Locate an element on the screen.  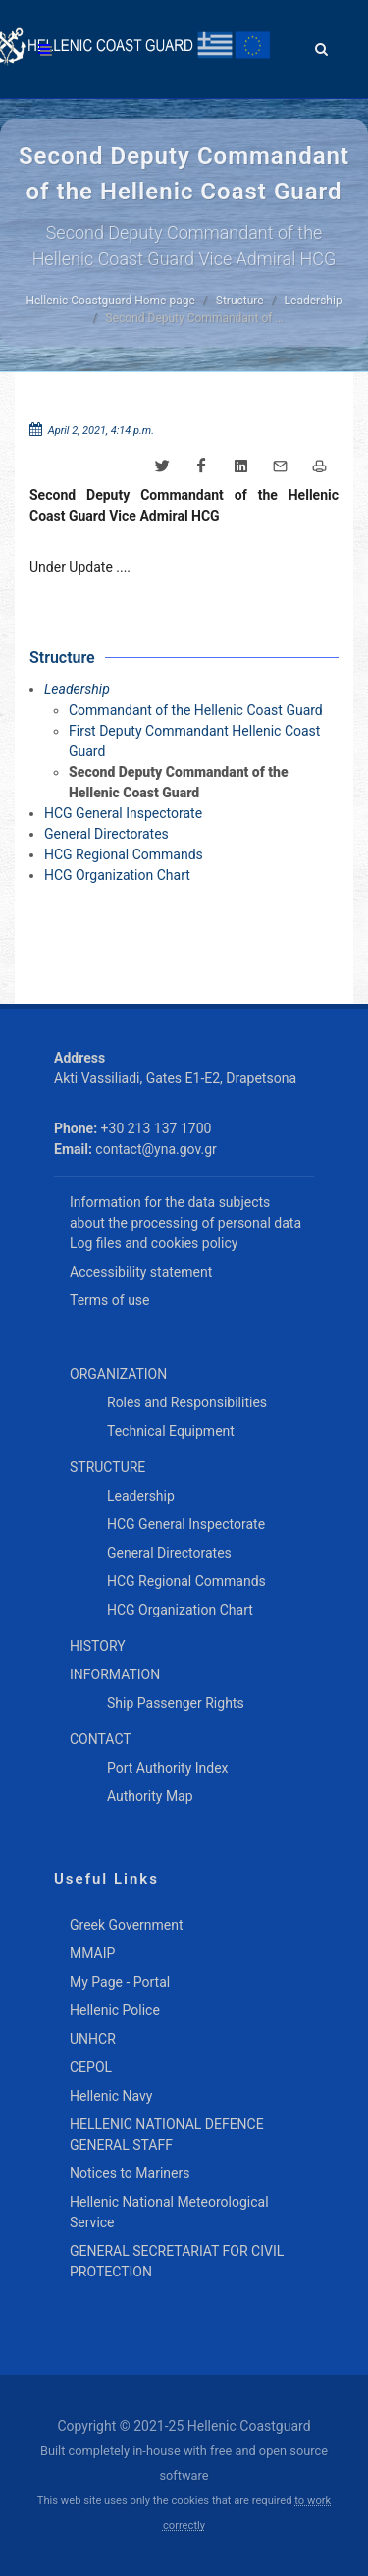
Accessibility statement is located at coordinates (141, 1272).